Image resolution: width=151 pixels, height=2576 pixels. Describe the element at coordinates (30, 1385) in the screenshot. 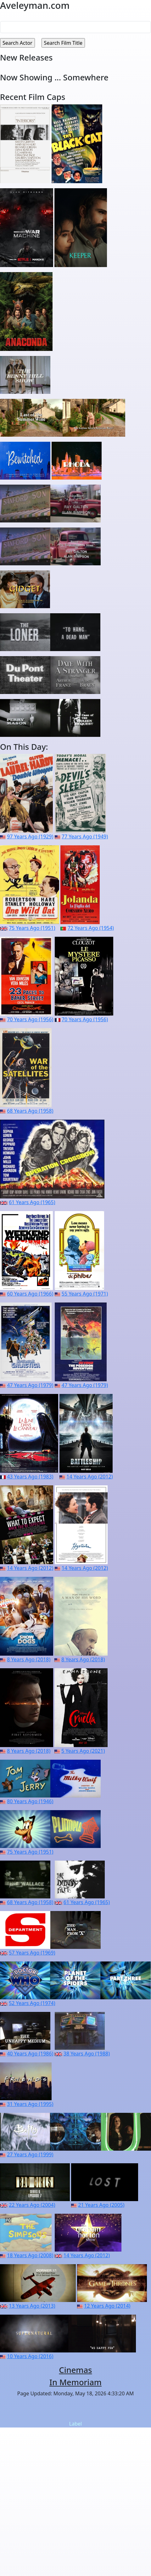

I see `47 Years Ago (1979)` at that location.